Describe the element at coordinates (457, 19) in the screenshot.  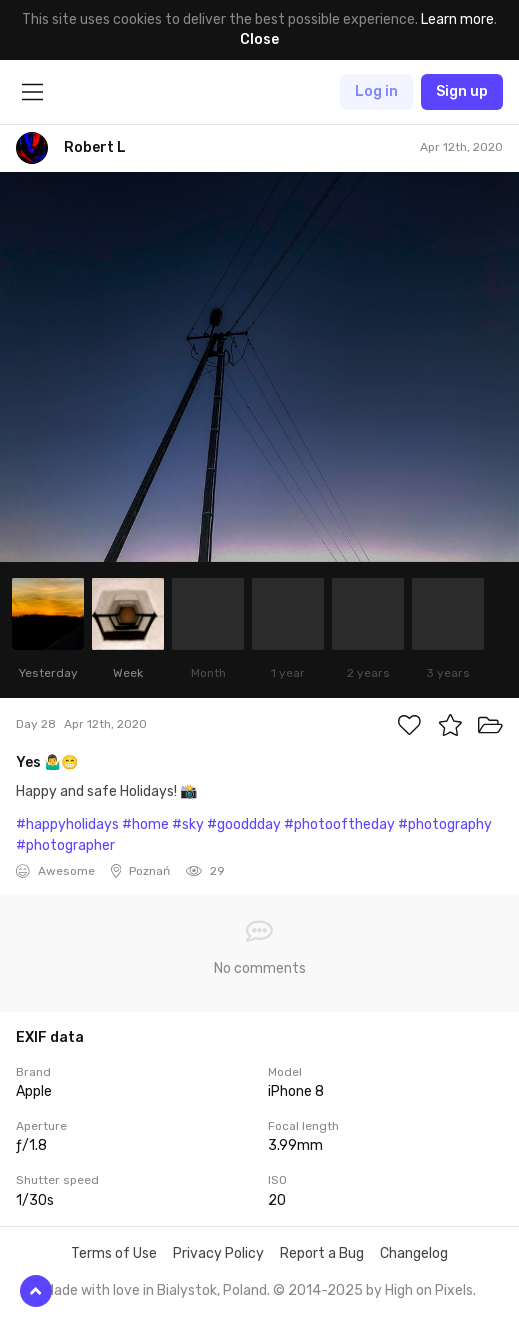
I see `Learn more` at that location.